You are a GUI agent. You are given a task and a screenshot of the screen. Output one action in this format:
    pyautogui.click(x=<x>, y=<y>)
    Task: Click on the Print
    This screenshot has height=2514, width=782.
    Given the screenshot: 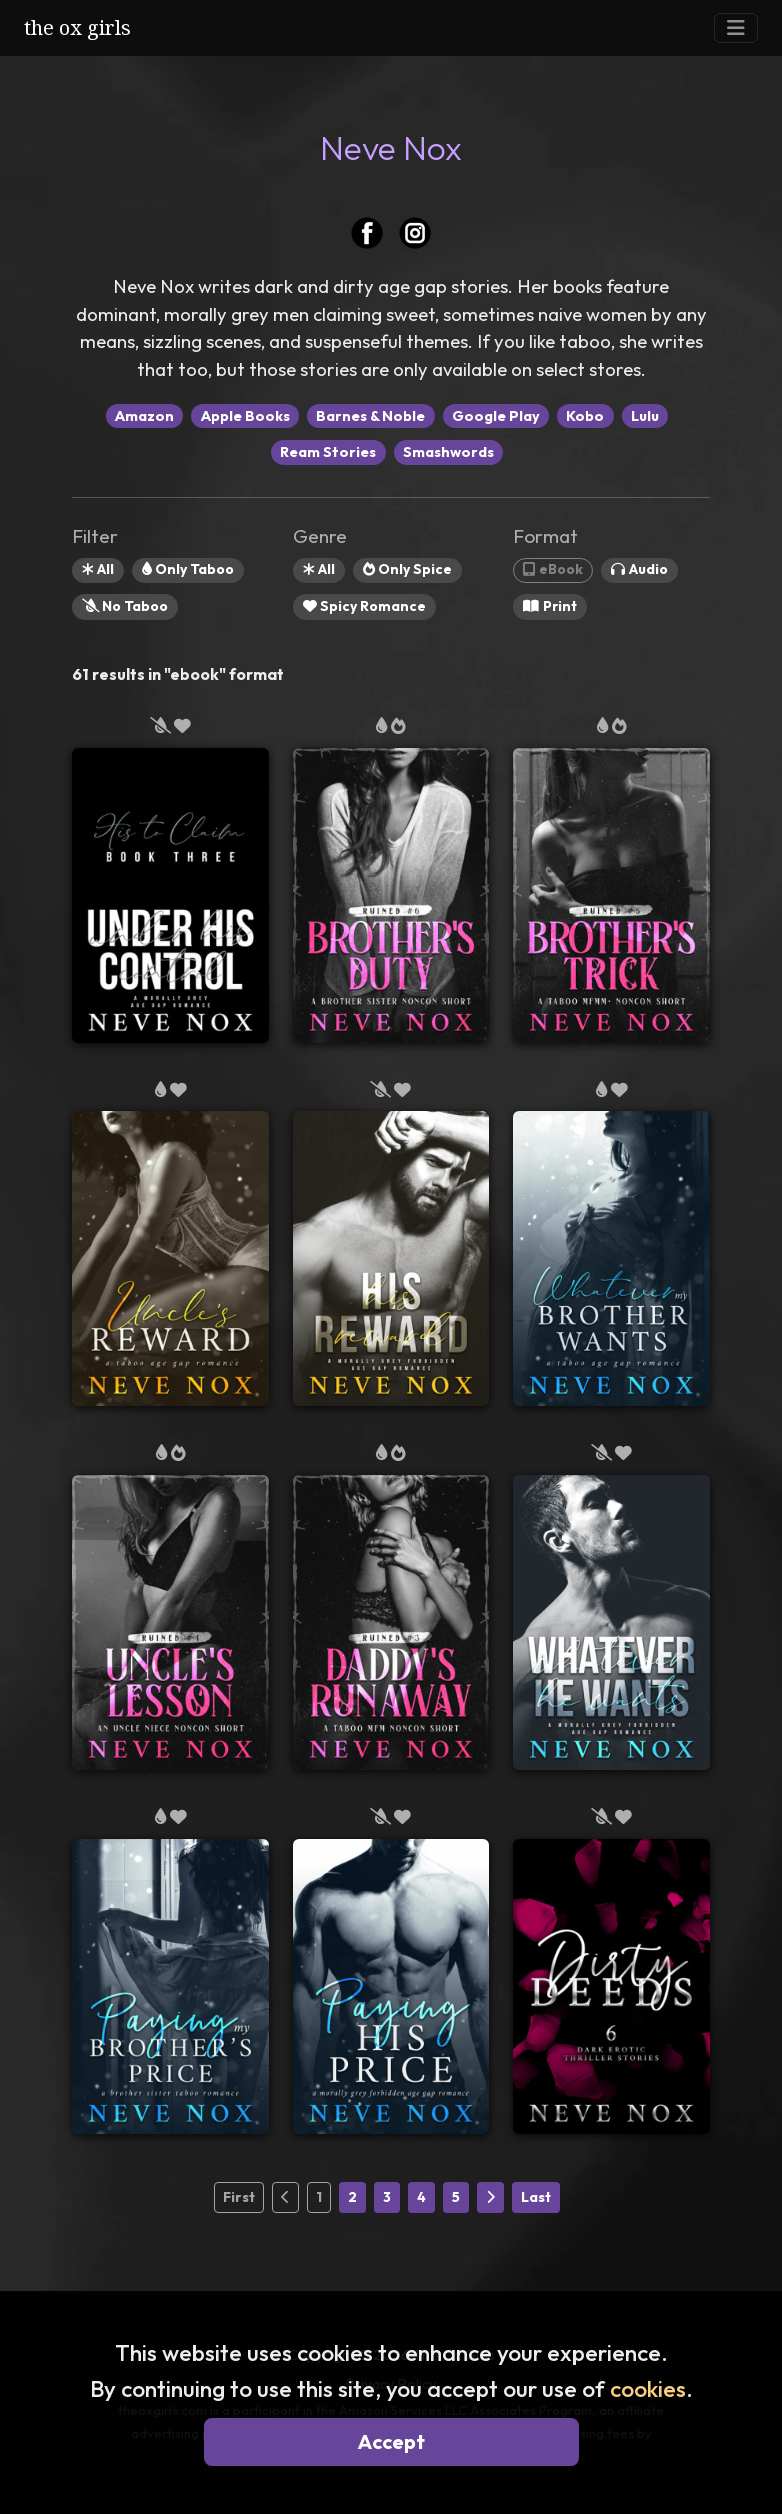 What is the action you would take?
    pyautogui.click(x=550, y=606)
    